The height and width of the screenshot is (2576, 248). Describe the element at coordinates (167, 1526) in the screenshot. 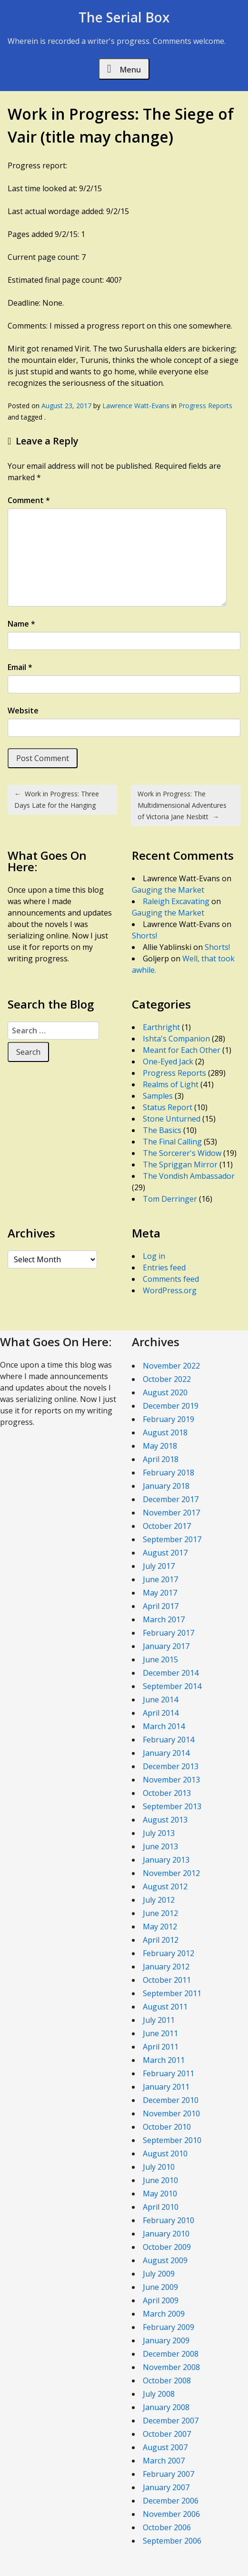

I see `October 2017` at that location.